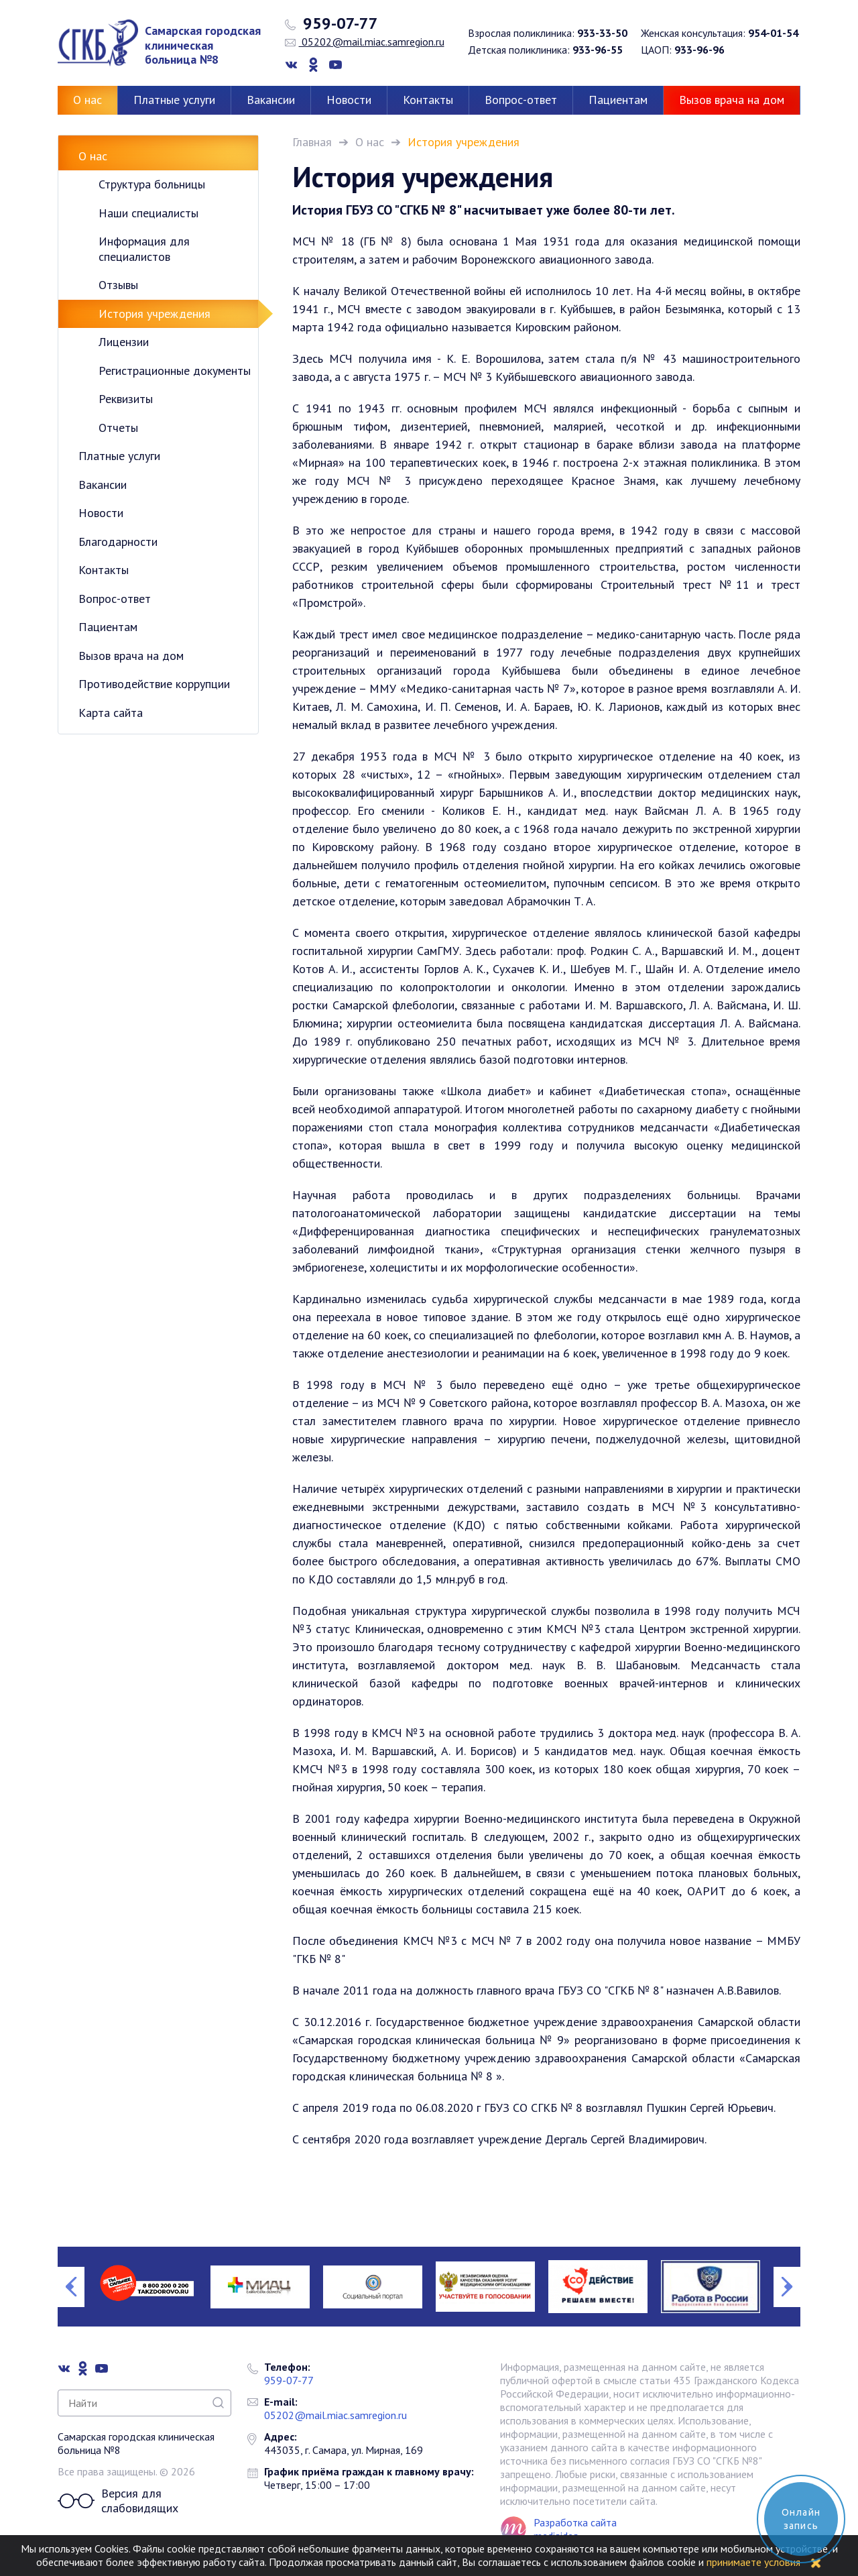  I want to click on Версия для слабовидящих, so click(118, 2501).